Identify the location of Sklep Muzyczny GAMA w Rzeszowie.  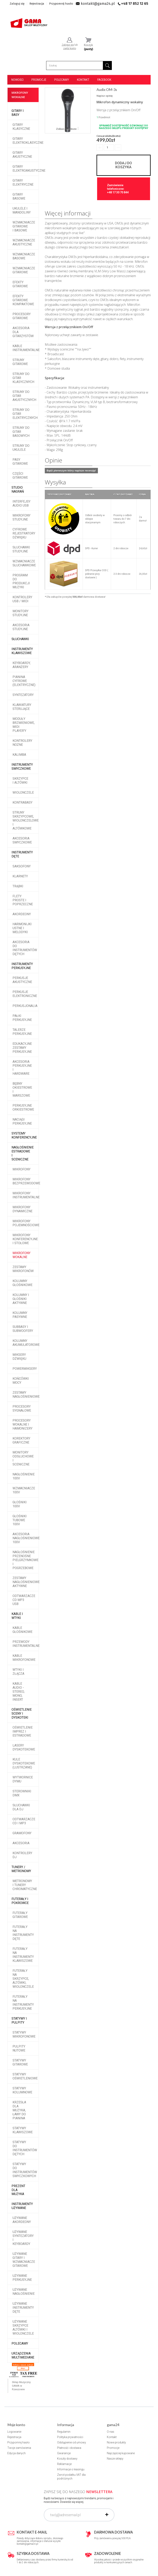
(21, 2386).